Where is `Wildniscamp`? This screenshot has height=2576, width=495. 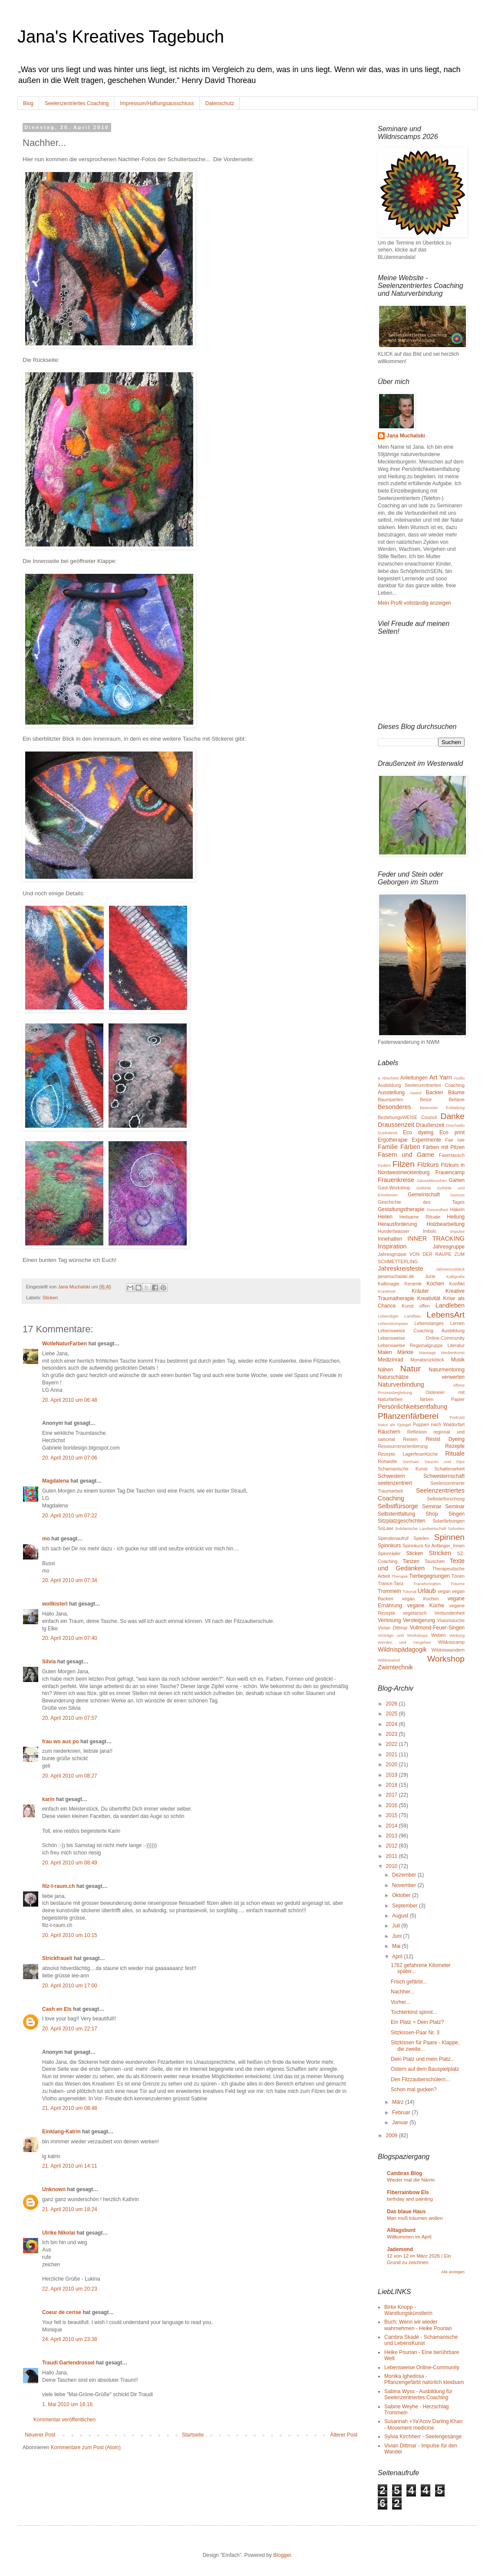 Wildniscamp is located at coordinates (451, 1642).